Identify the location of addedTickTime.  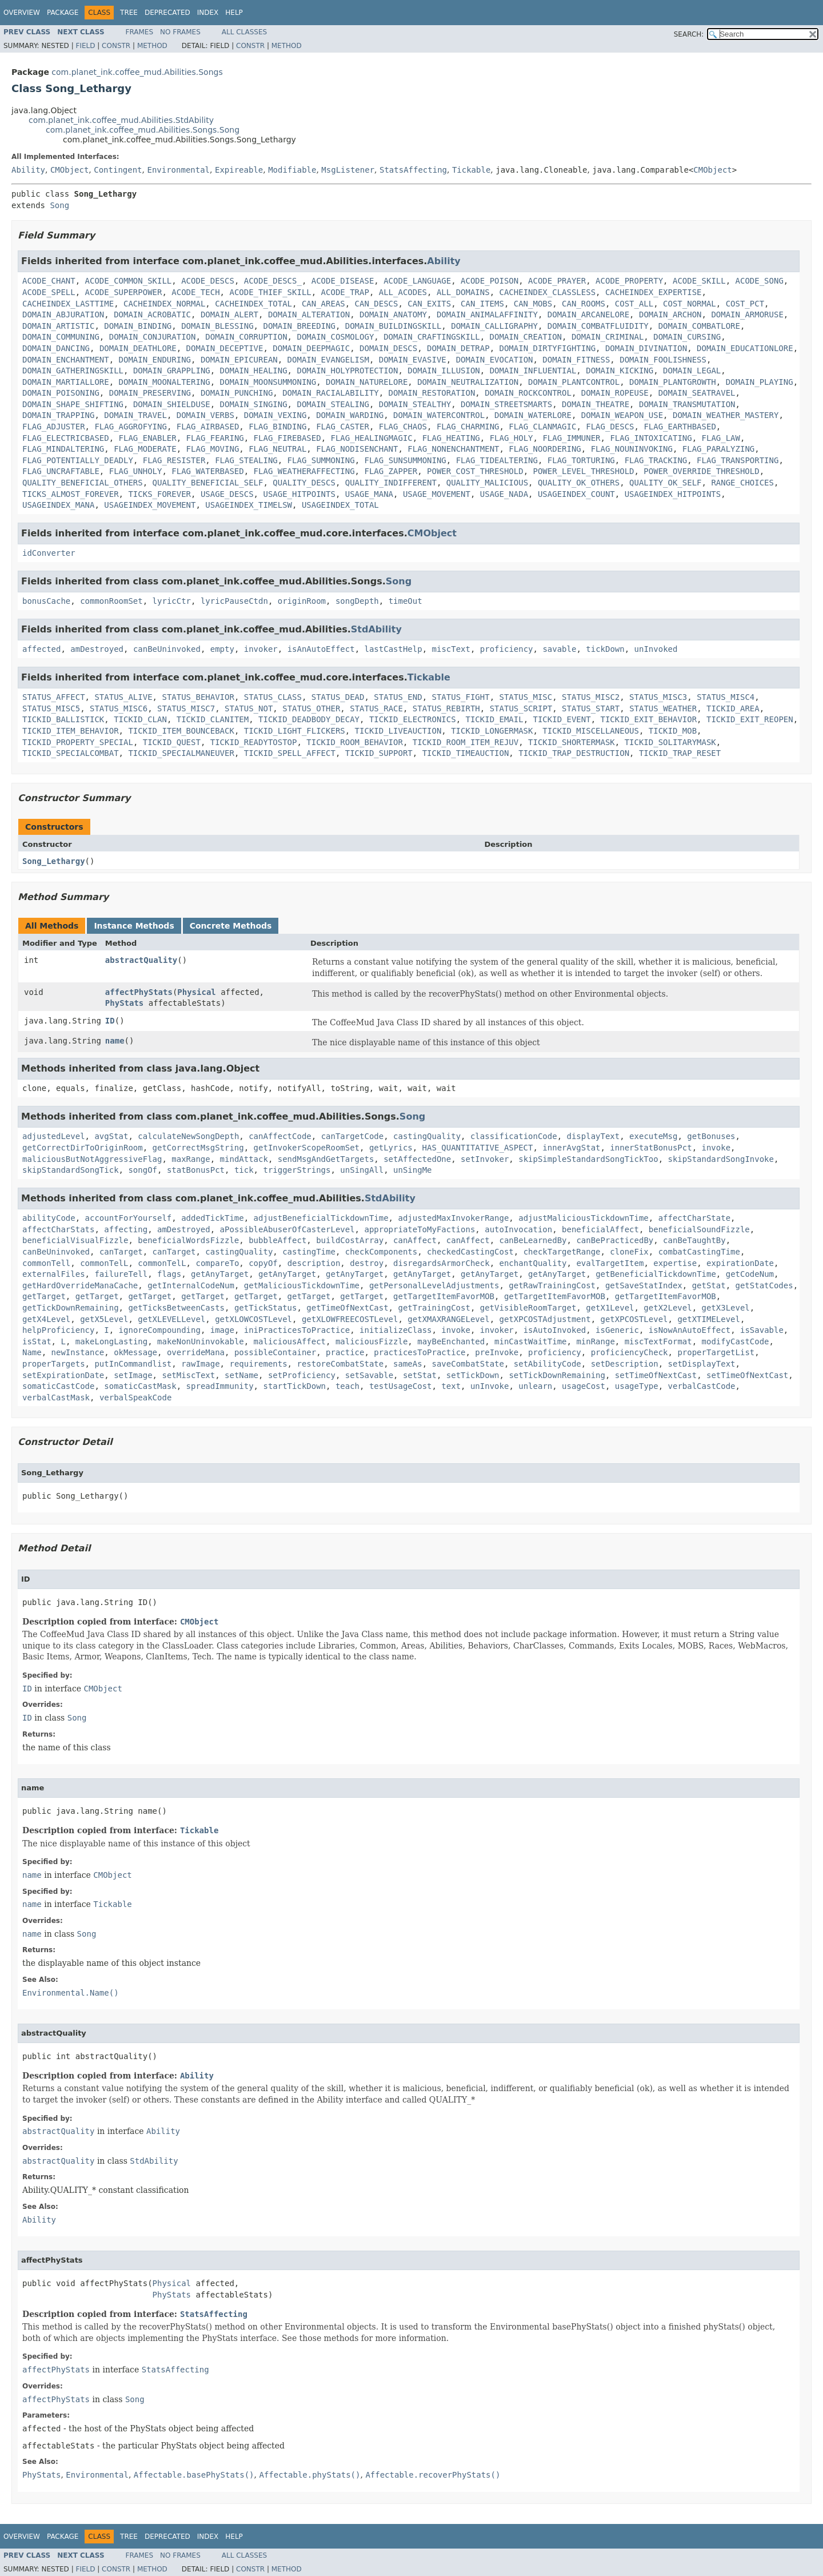
(212, 1218).